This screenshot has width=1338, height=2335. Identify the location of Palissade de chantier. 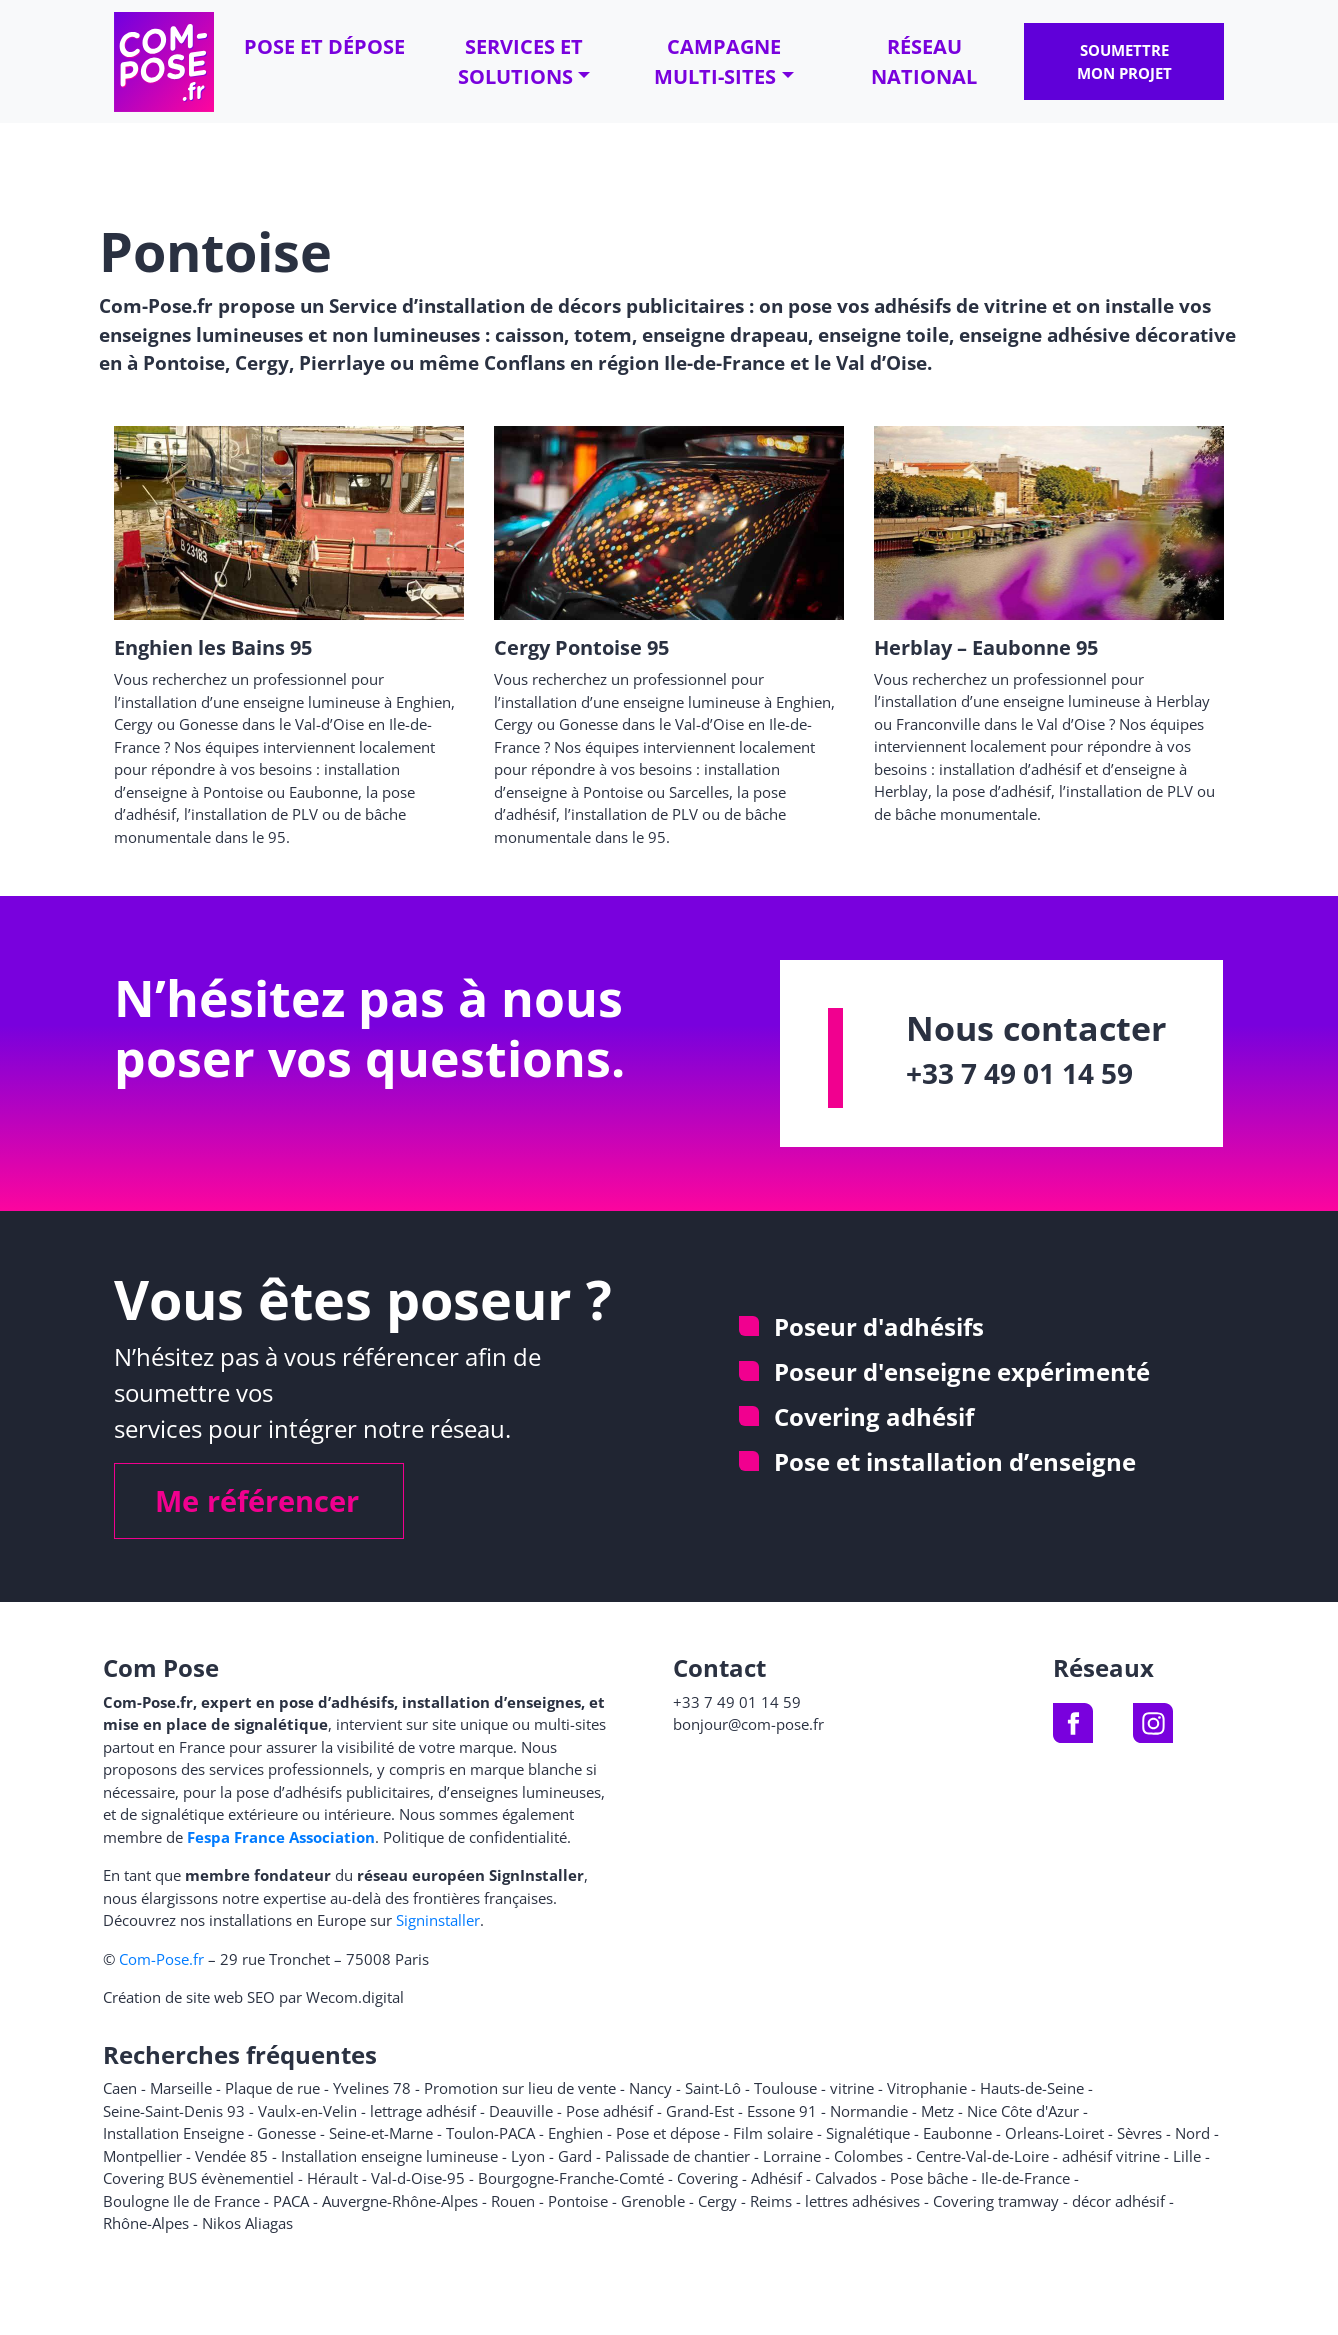
(677, 2156).